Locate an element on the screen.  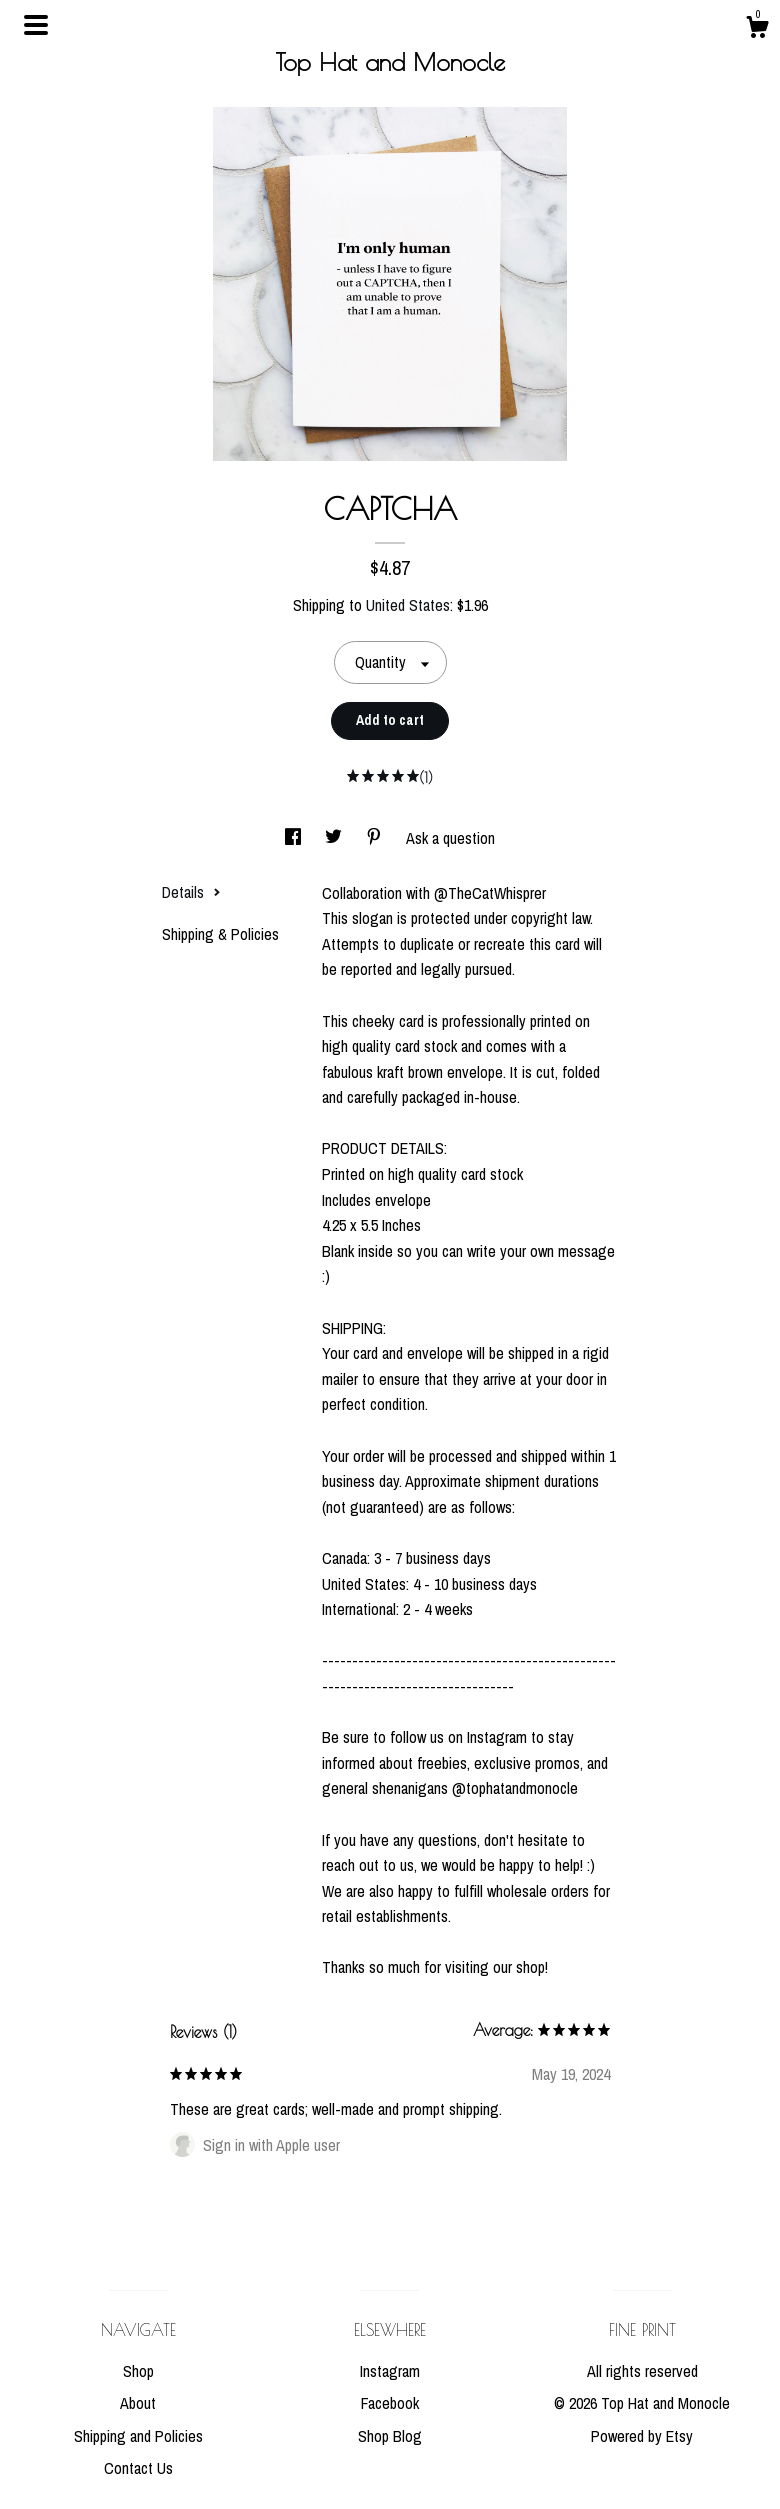
Shop is located at coordinates (138, 2371).